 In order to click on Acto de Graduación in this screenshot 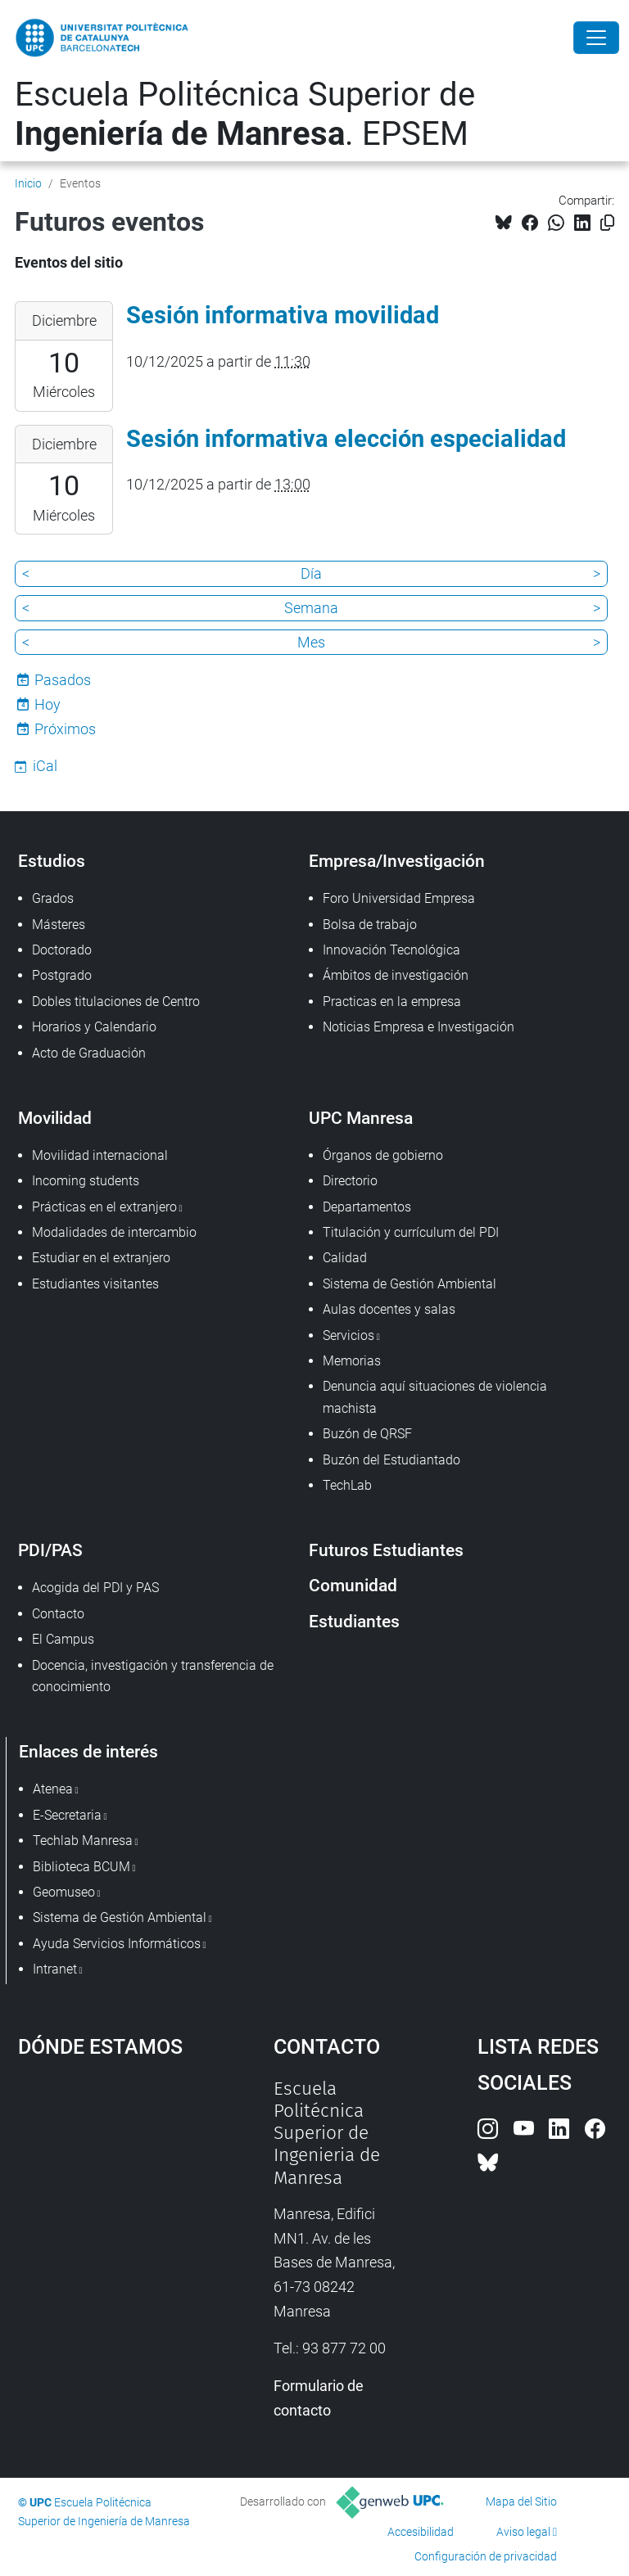, I will do `click(89, 1053)`.